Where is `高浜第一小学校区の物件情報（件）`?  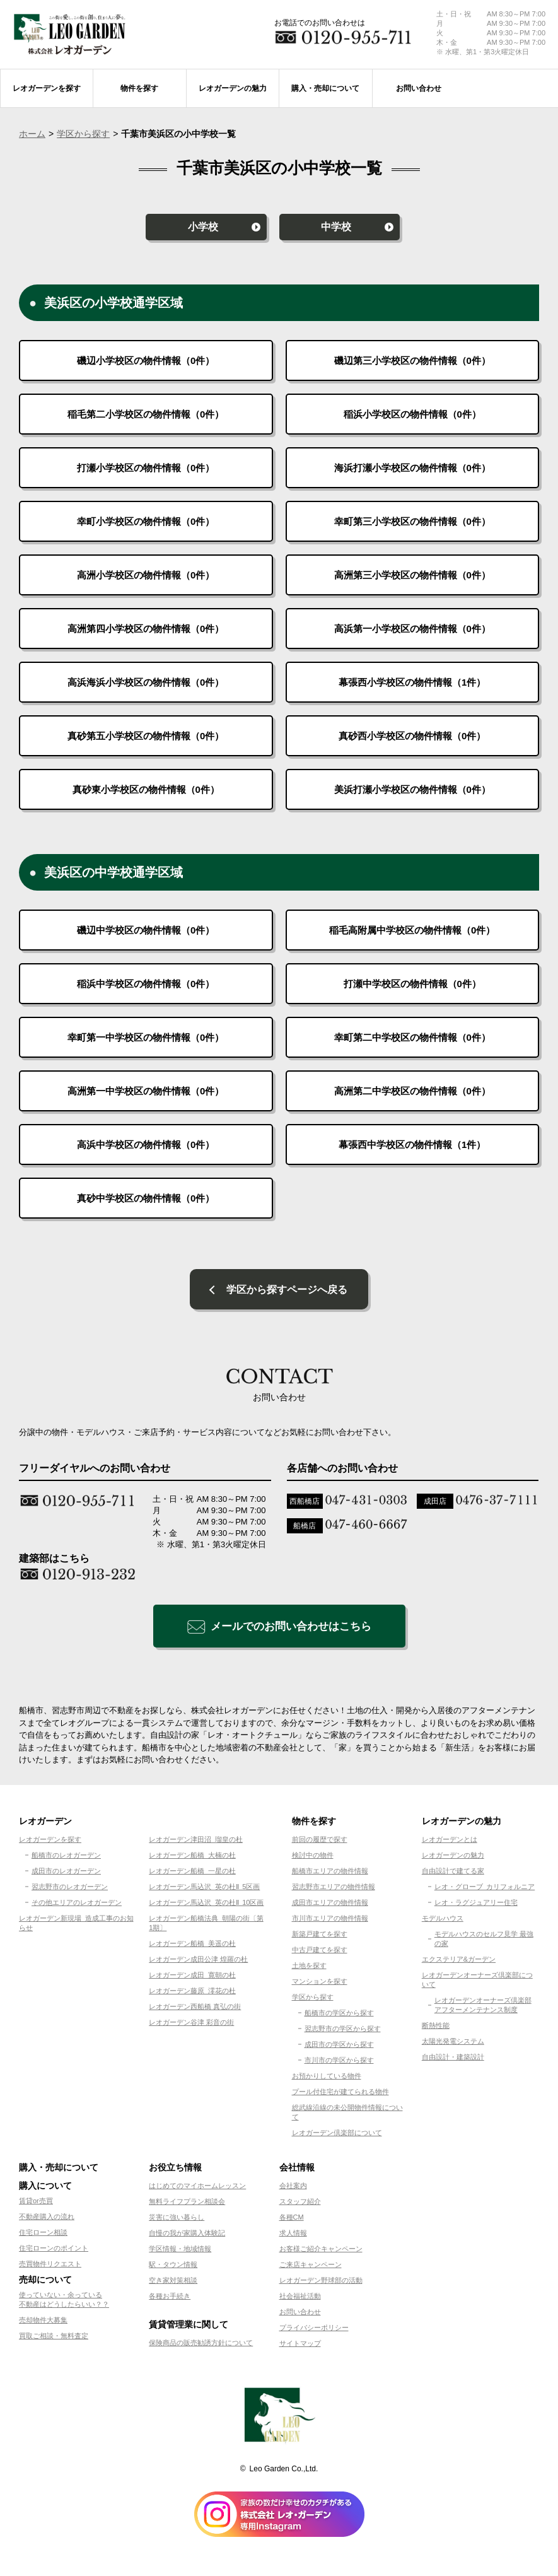
高浜第一小学校区の物件情報（件） is located at coordinates (412, 628).